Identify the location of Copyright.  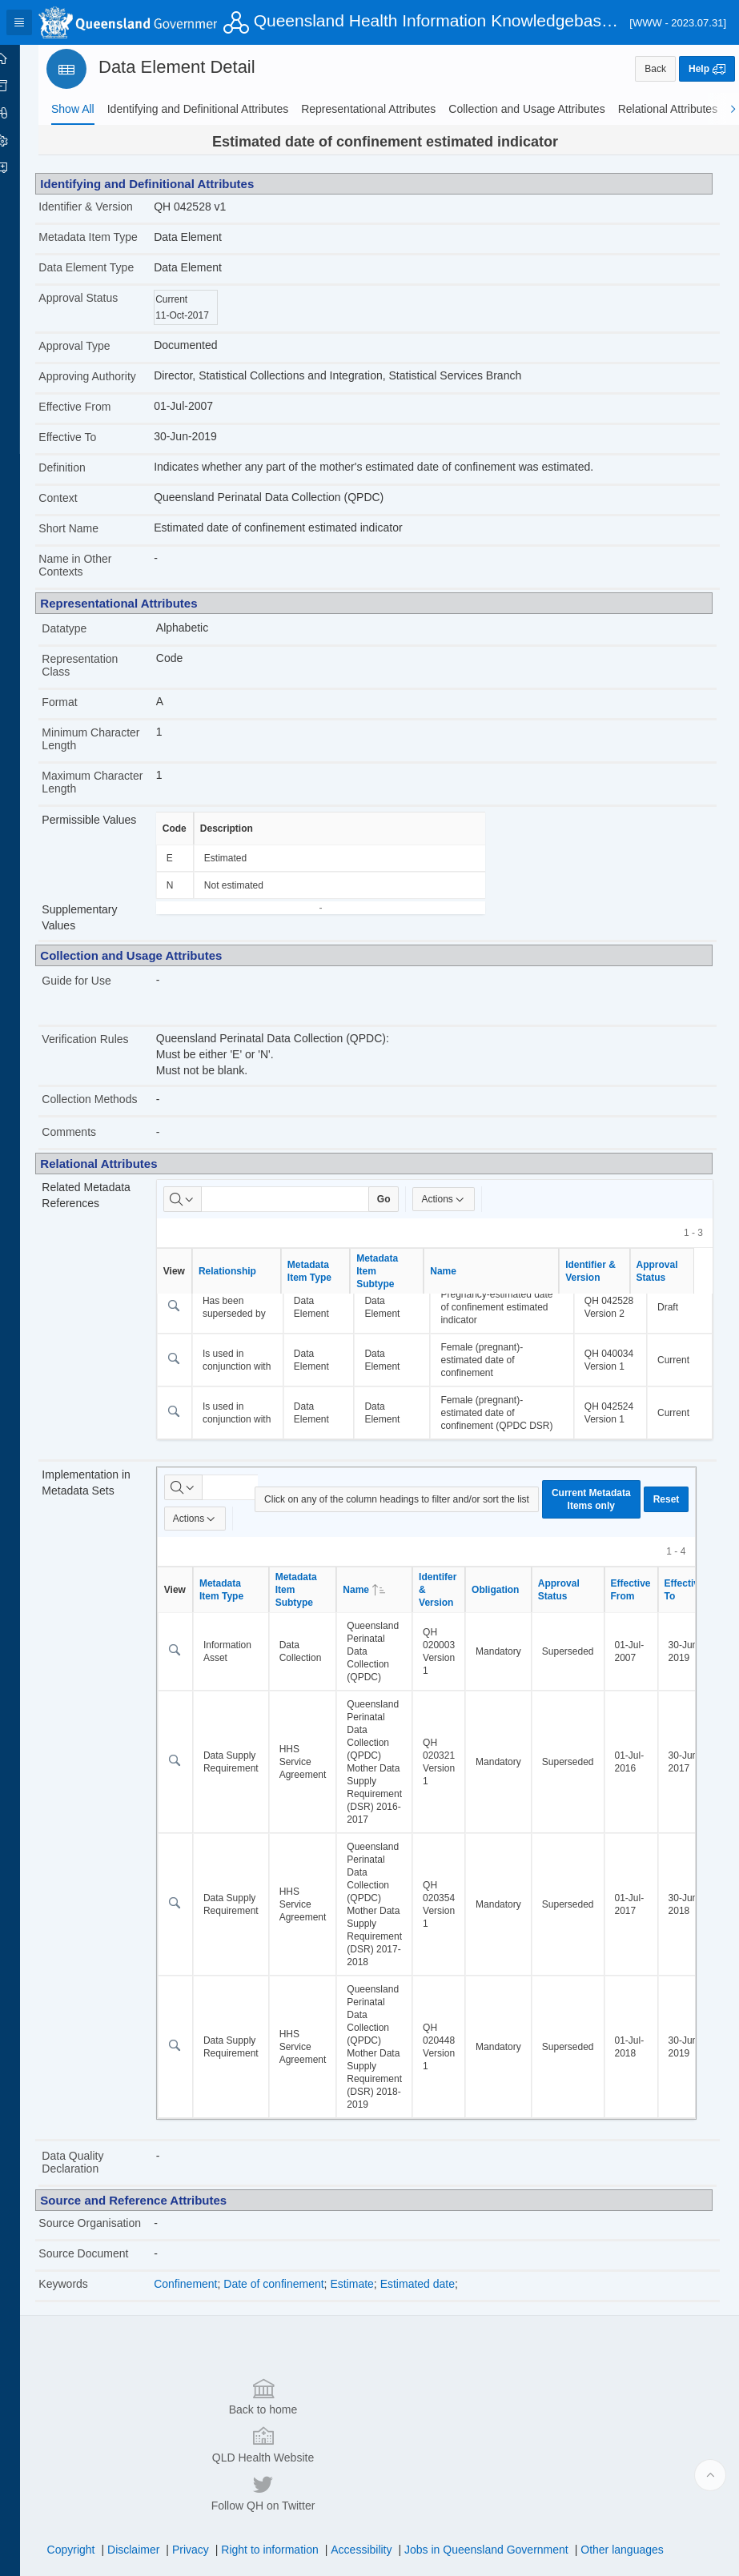
(82, 2492).